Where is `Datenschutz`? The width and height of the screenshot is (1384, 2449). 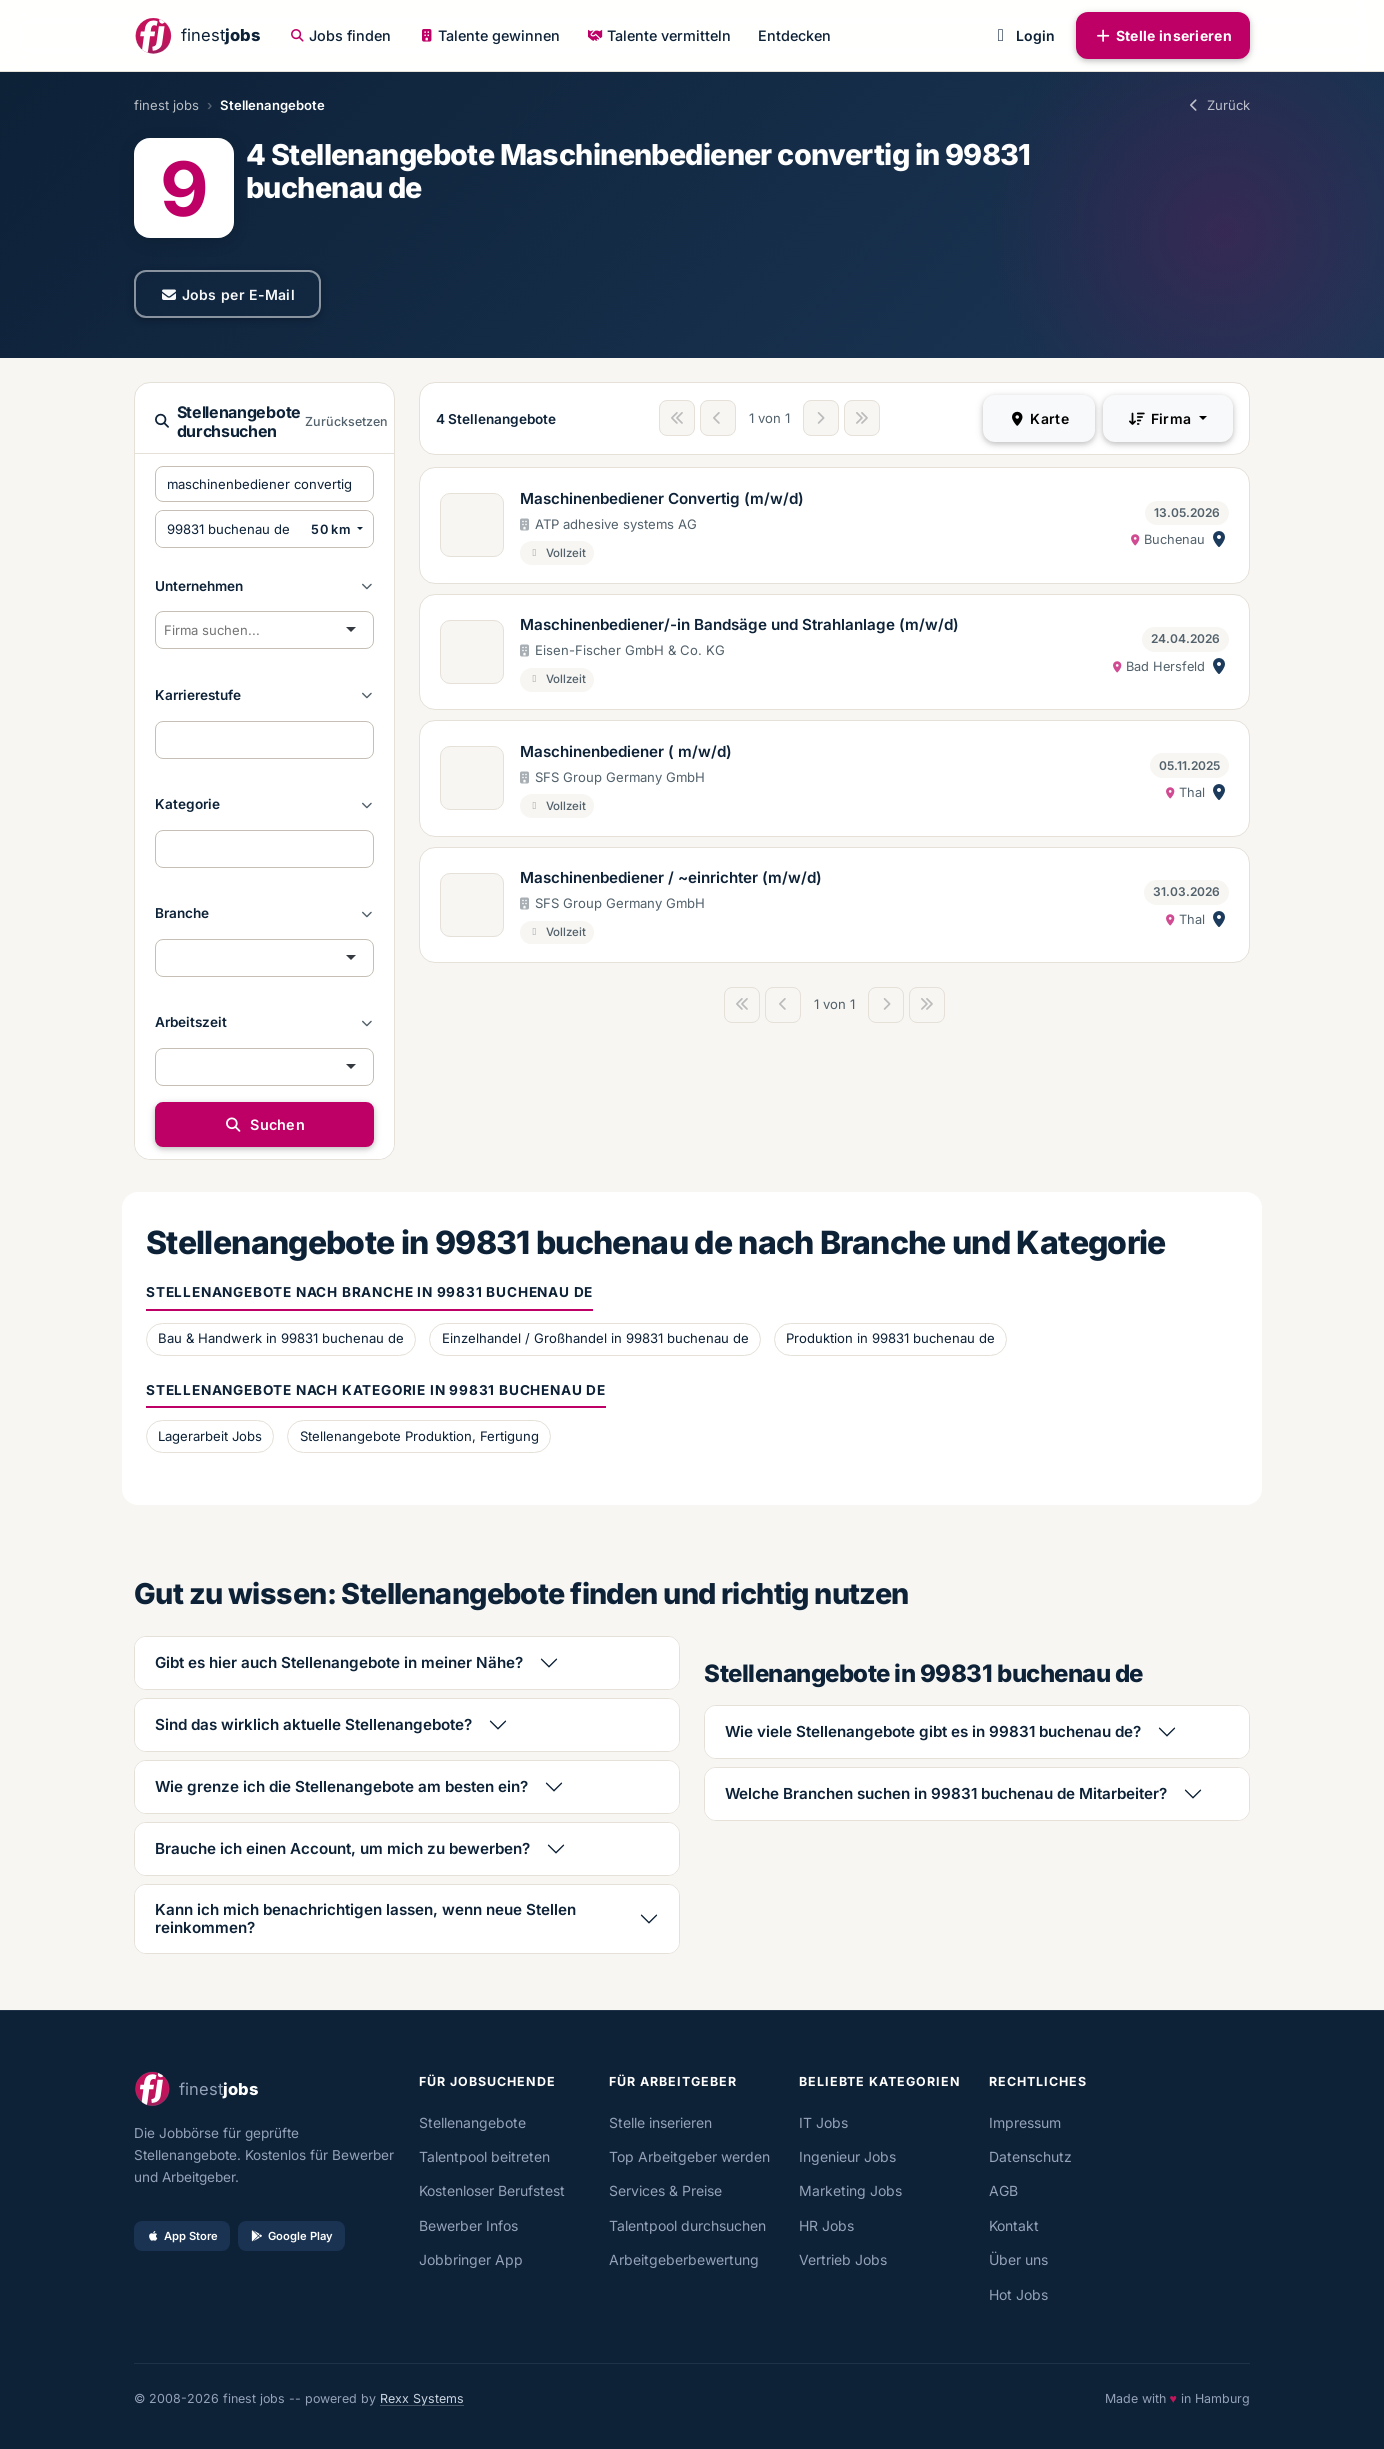
Datenschutz is located at coordinates (1030, 2156).